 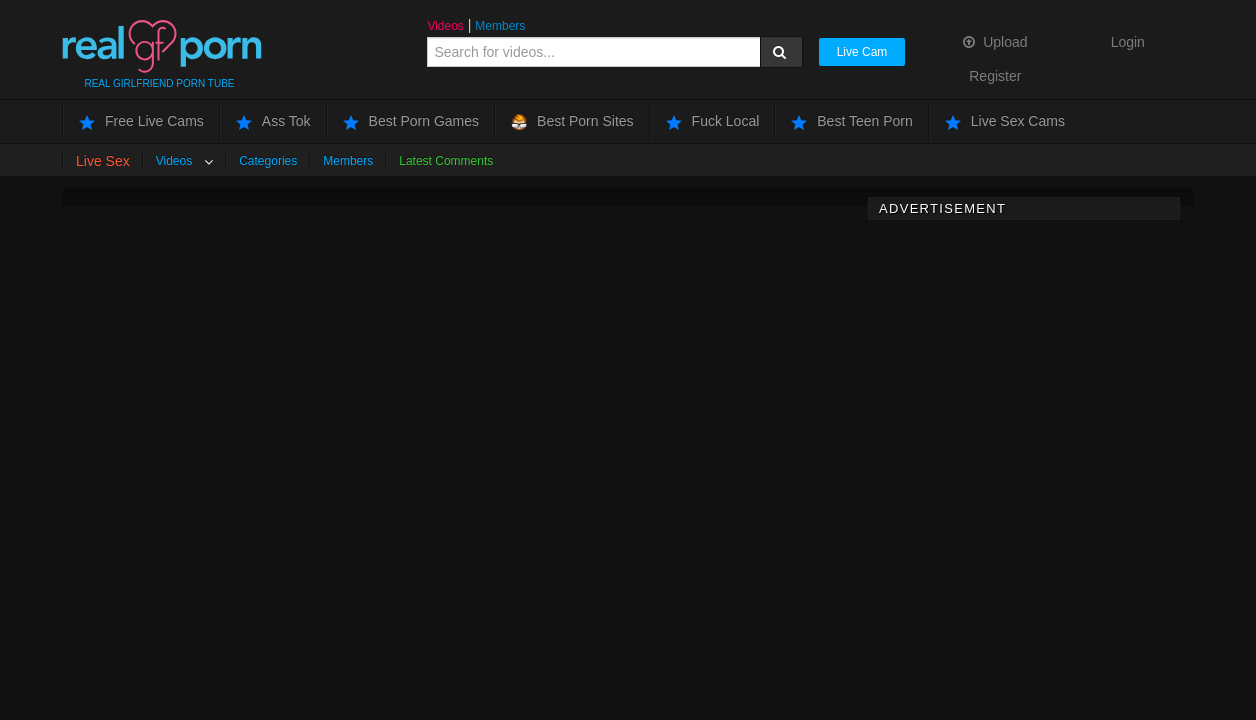 I want to click on Latest Comments, so click(x=446, y=161).